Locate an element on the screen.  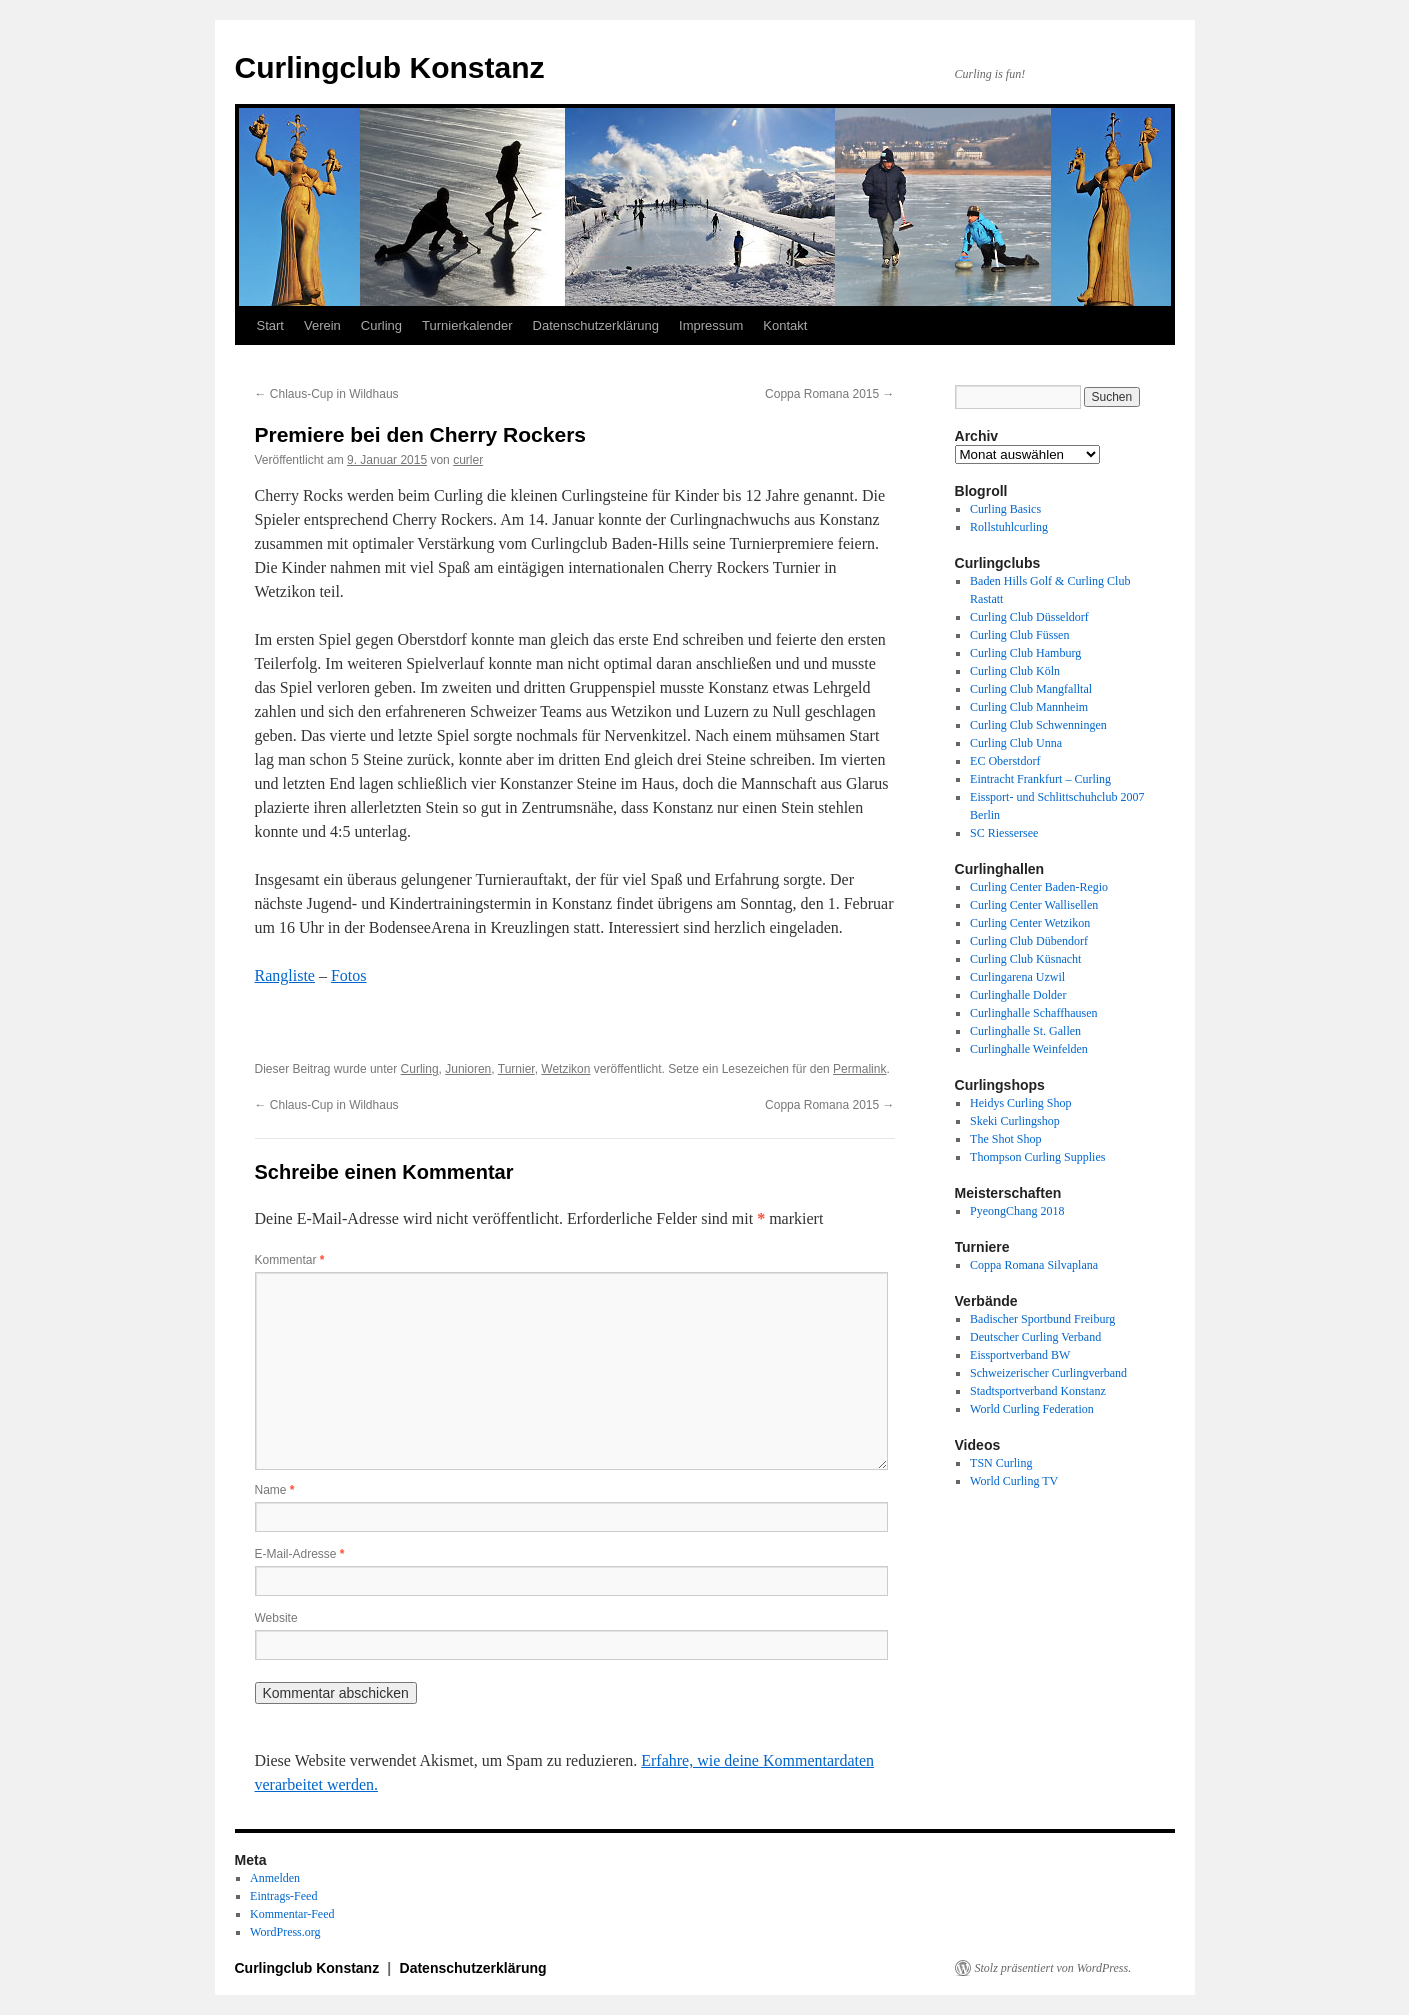
Wetzikon is located at coordinates (565, 1069).